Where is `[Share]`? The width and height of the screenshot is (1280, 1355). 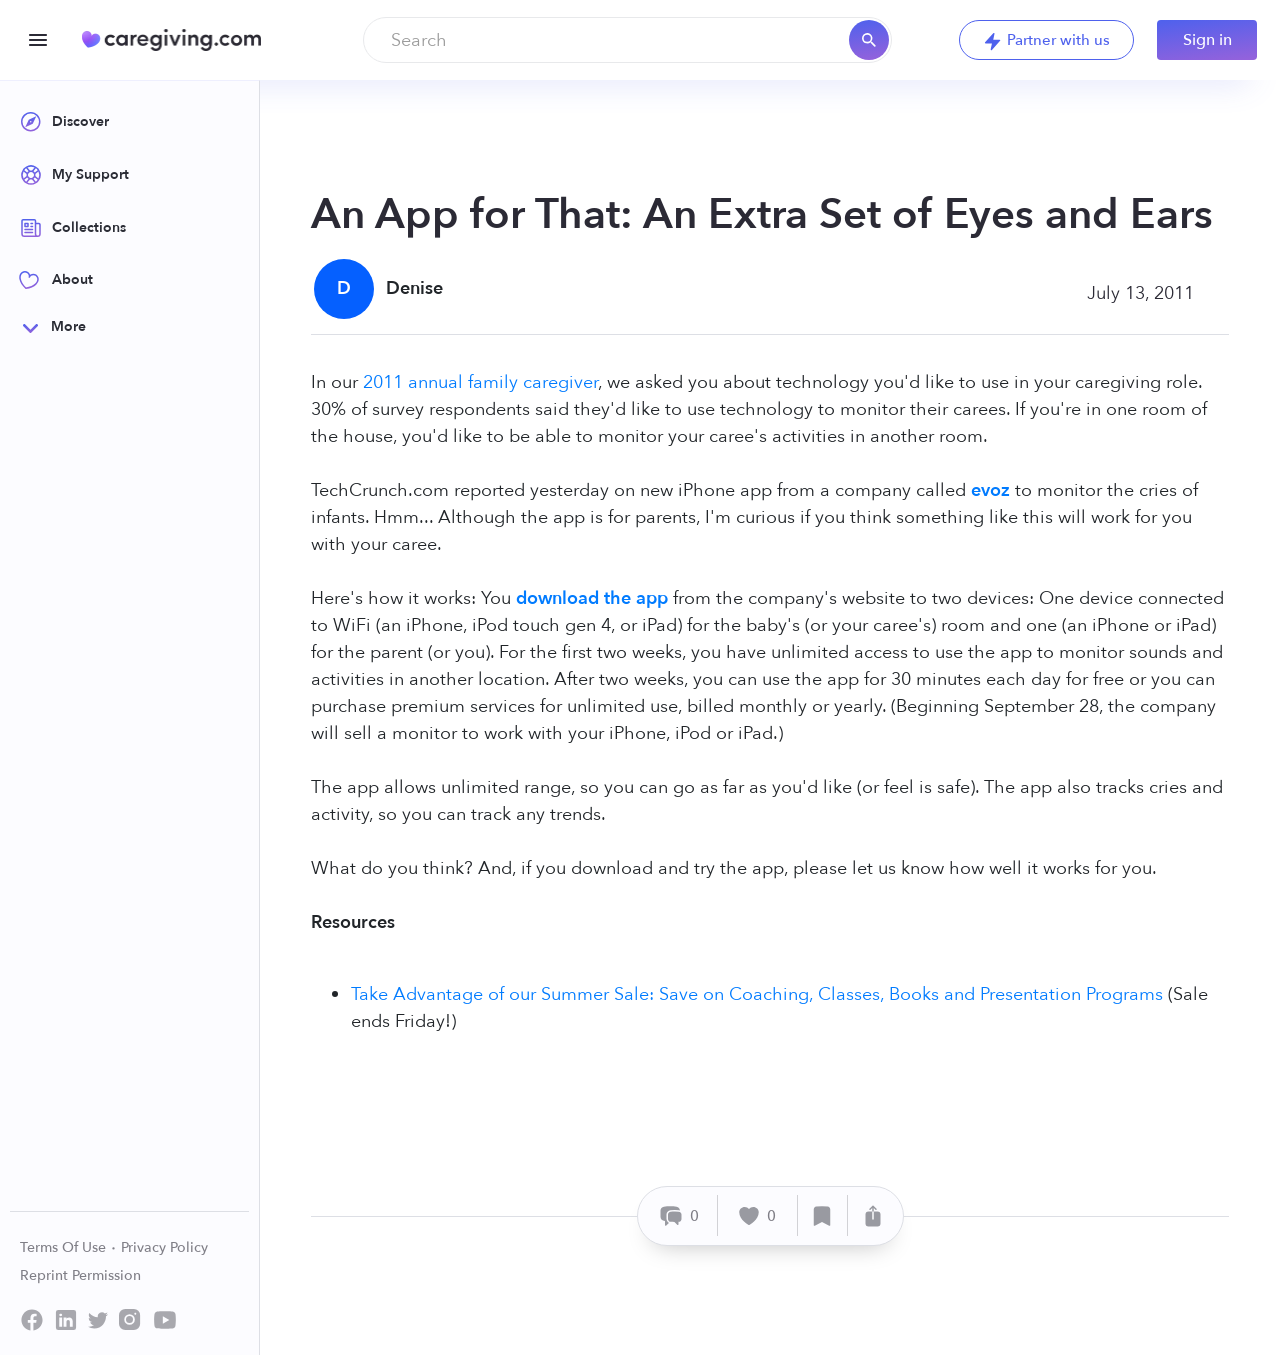
[Share] is located at coordinates (873, 1215).